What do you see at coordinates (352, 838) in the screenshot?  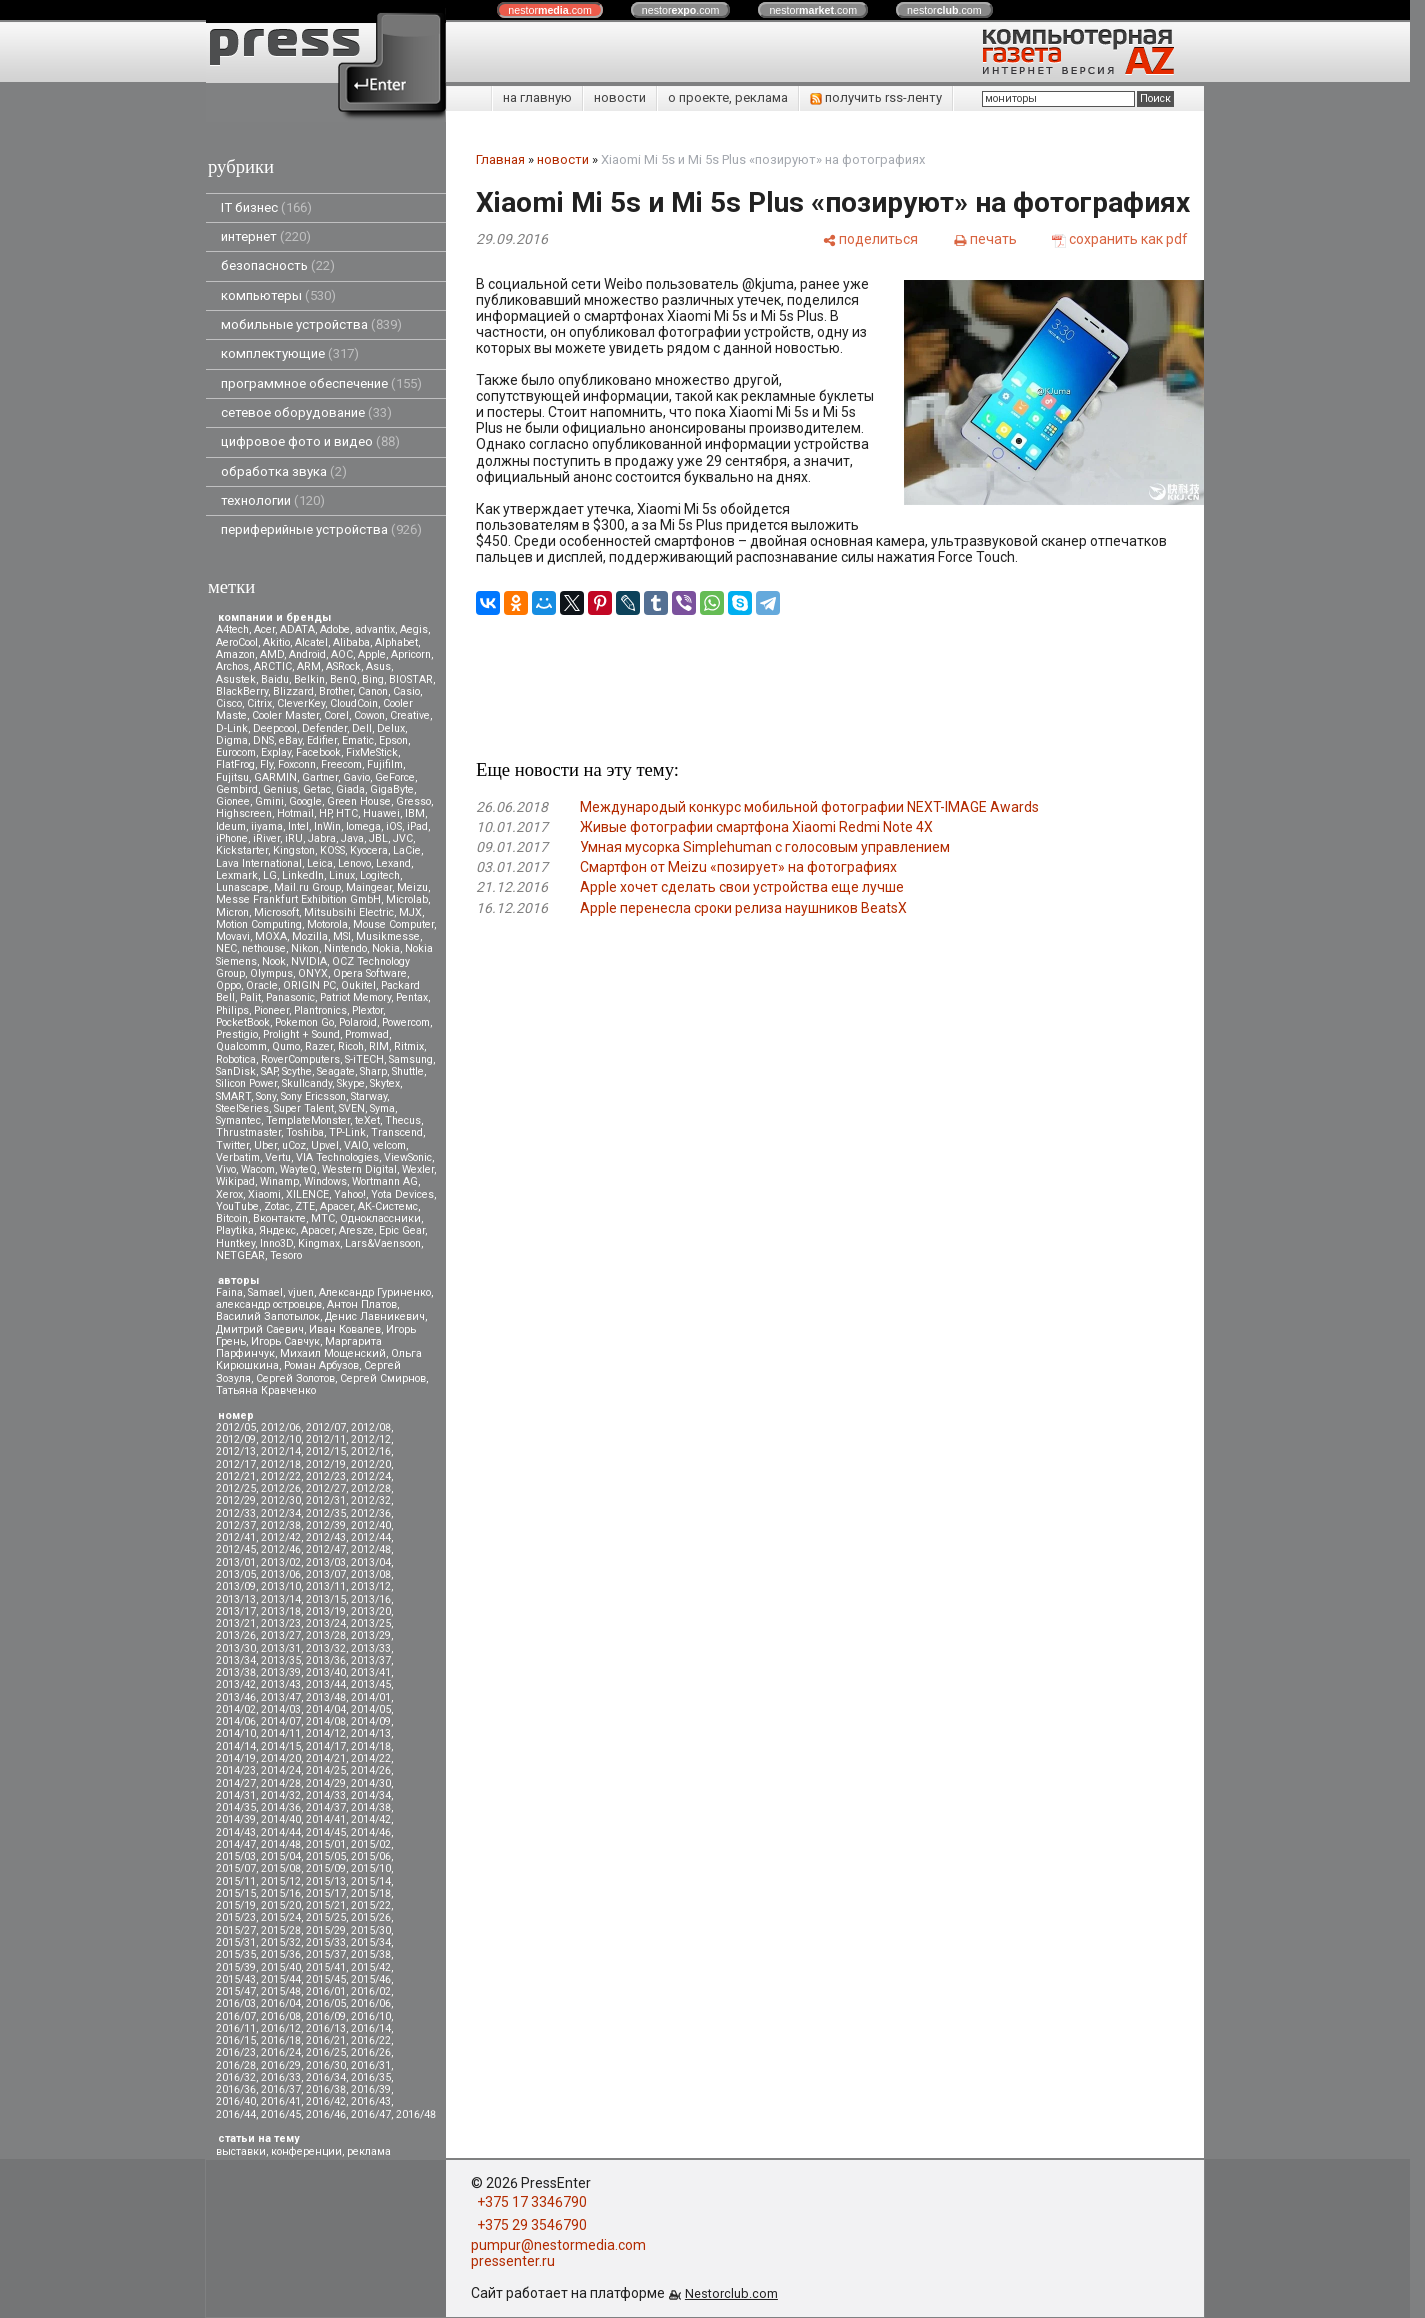 I see `Java` at bounding box center [352, 838].